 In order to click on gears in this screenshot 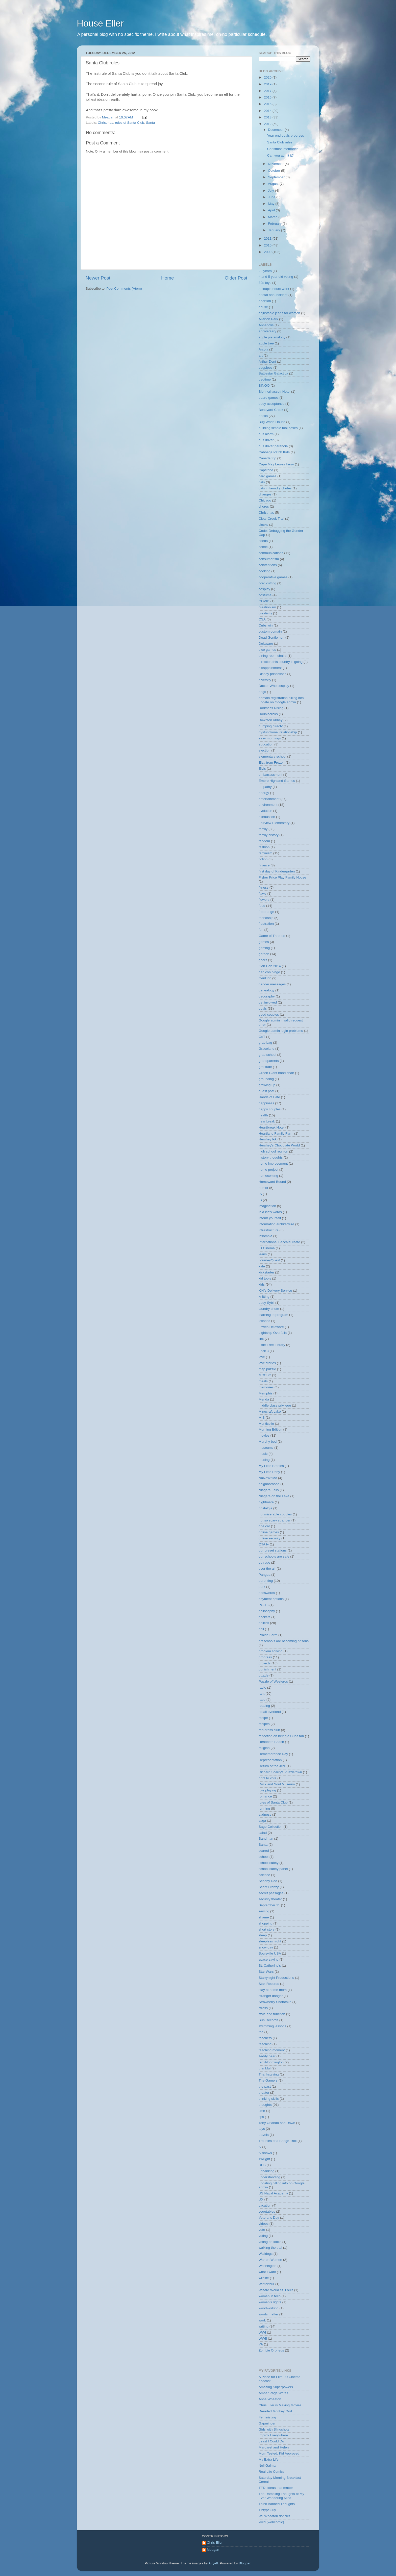, I will do `click(263, 960)`.